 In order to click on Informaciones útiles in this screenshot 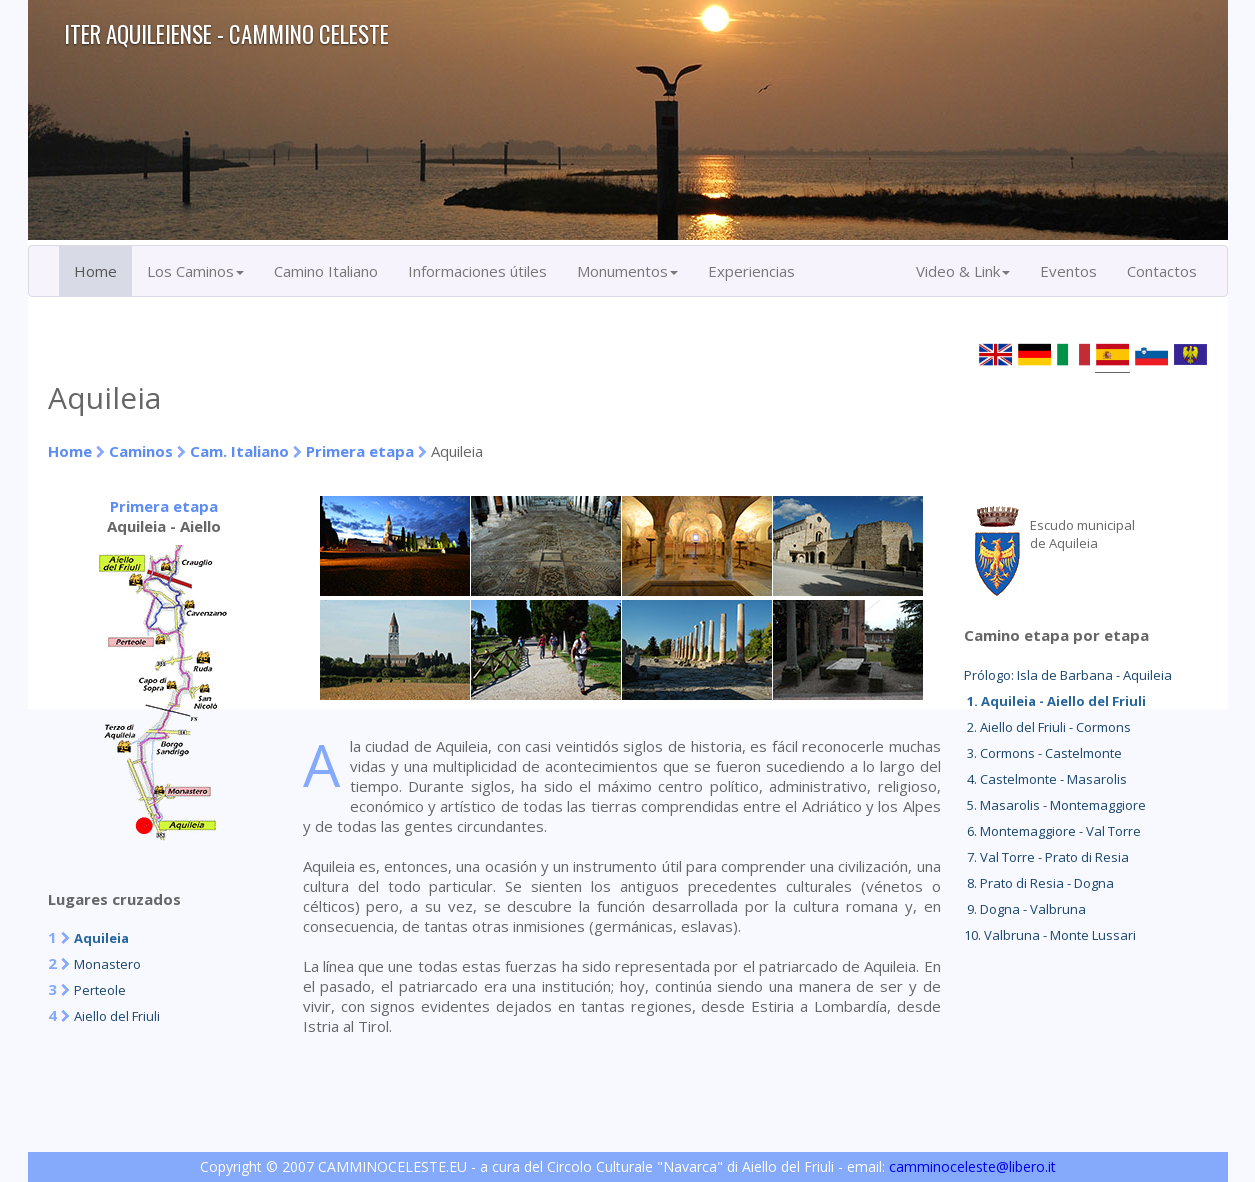, I will do `click(477, 271)`.